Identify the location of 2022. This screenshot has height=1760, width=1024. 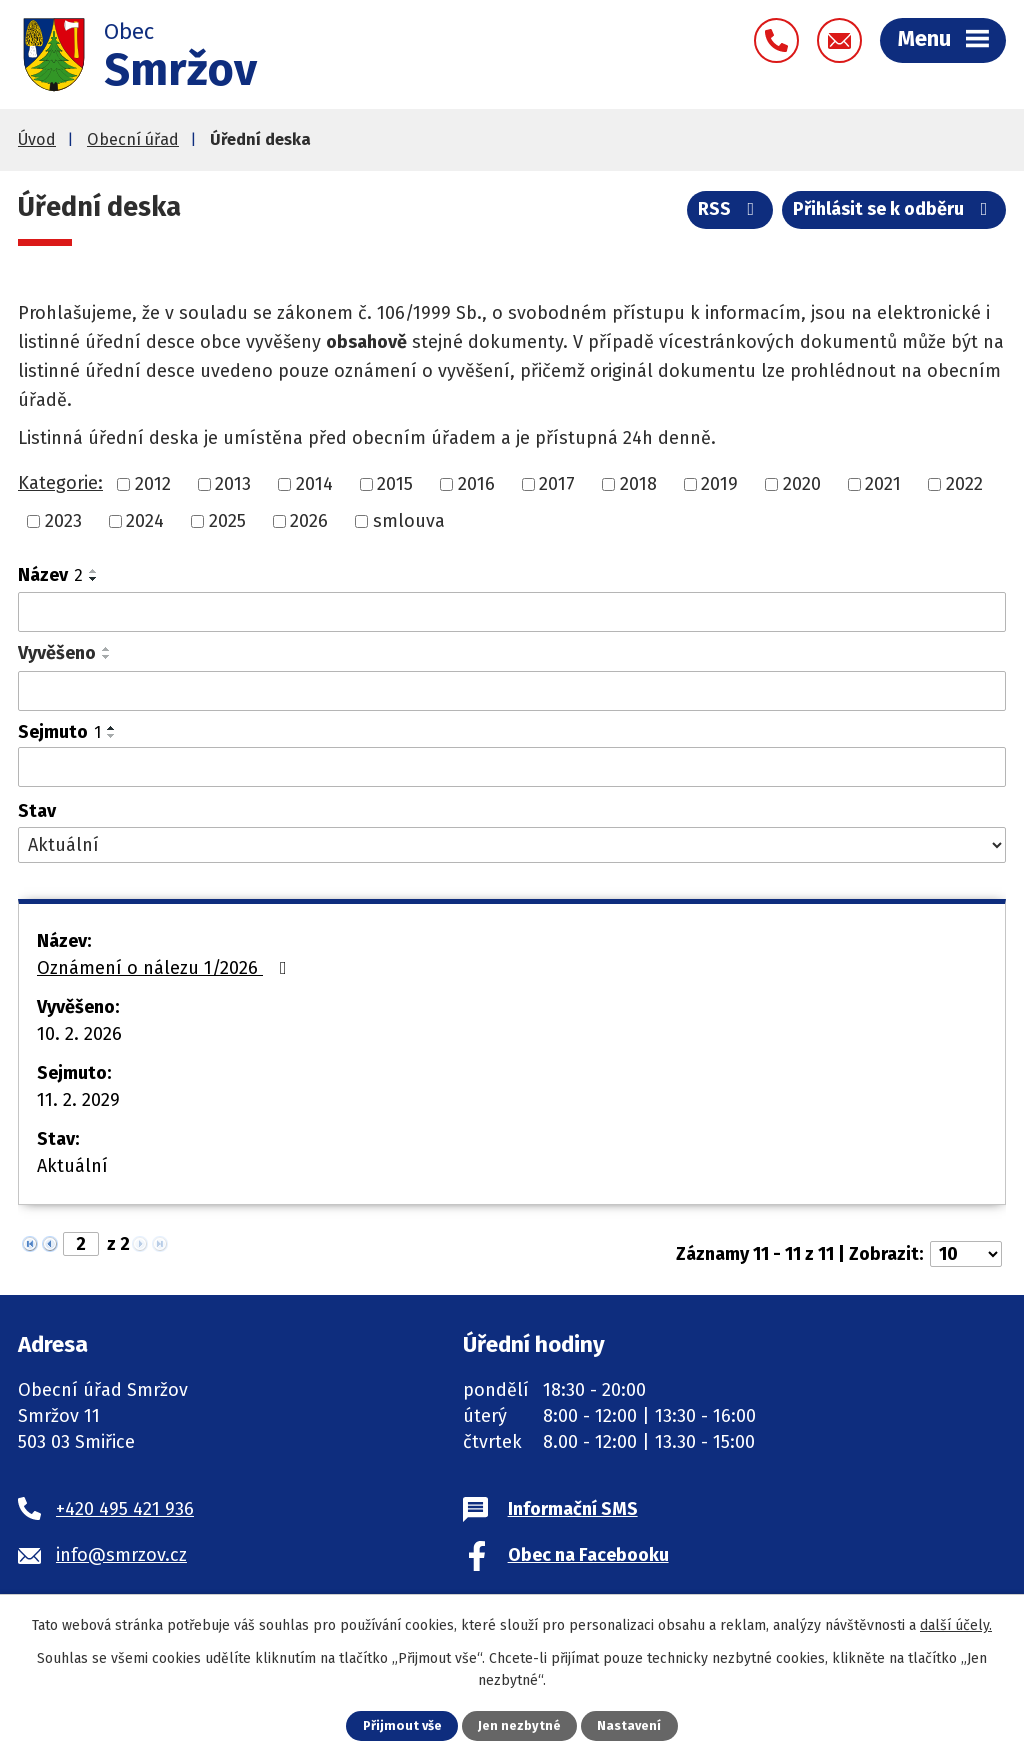
(964, 484).